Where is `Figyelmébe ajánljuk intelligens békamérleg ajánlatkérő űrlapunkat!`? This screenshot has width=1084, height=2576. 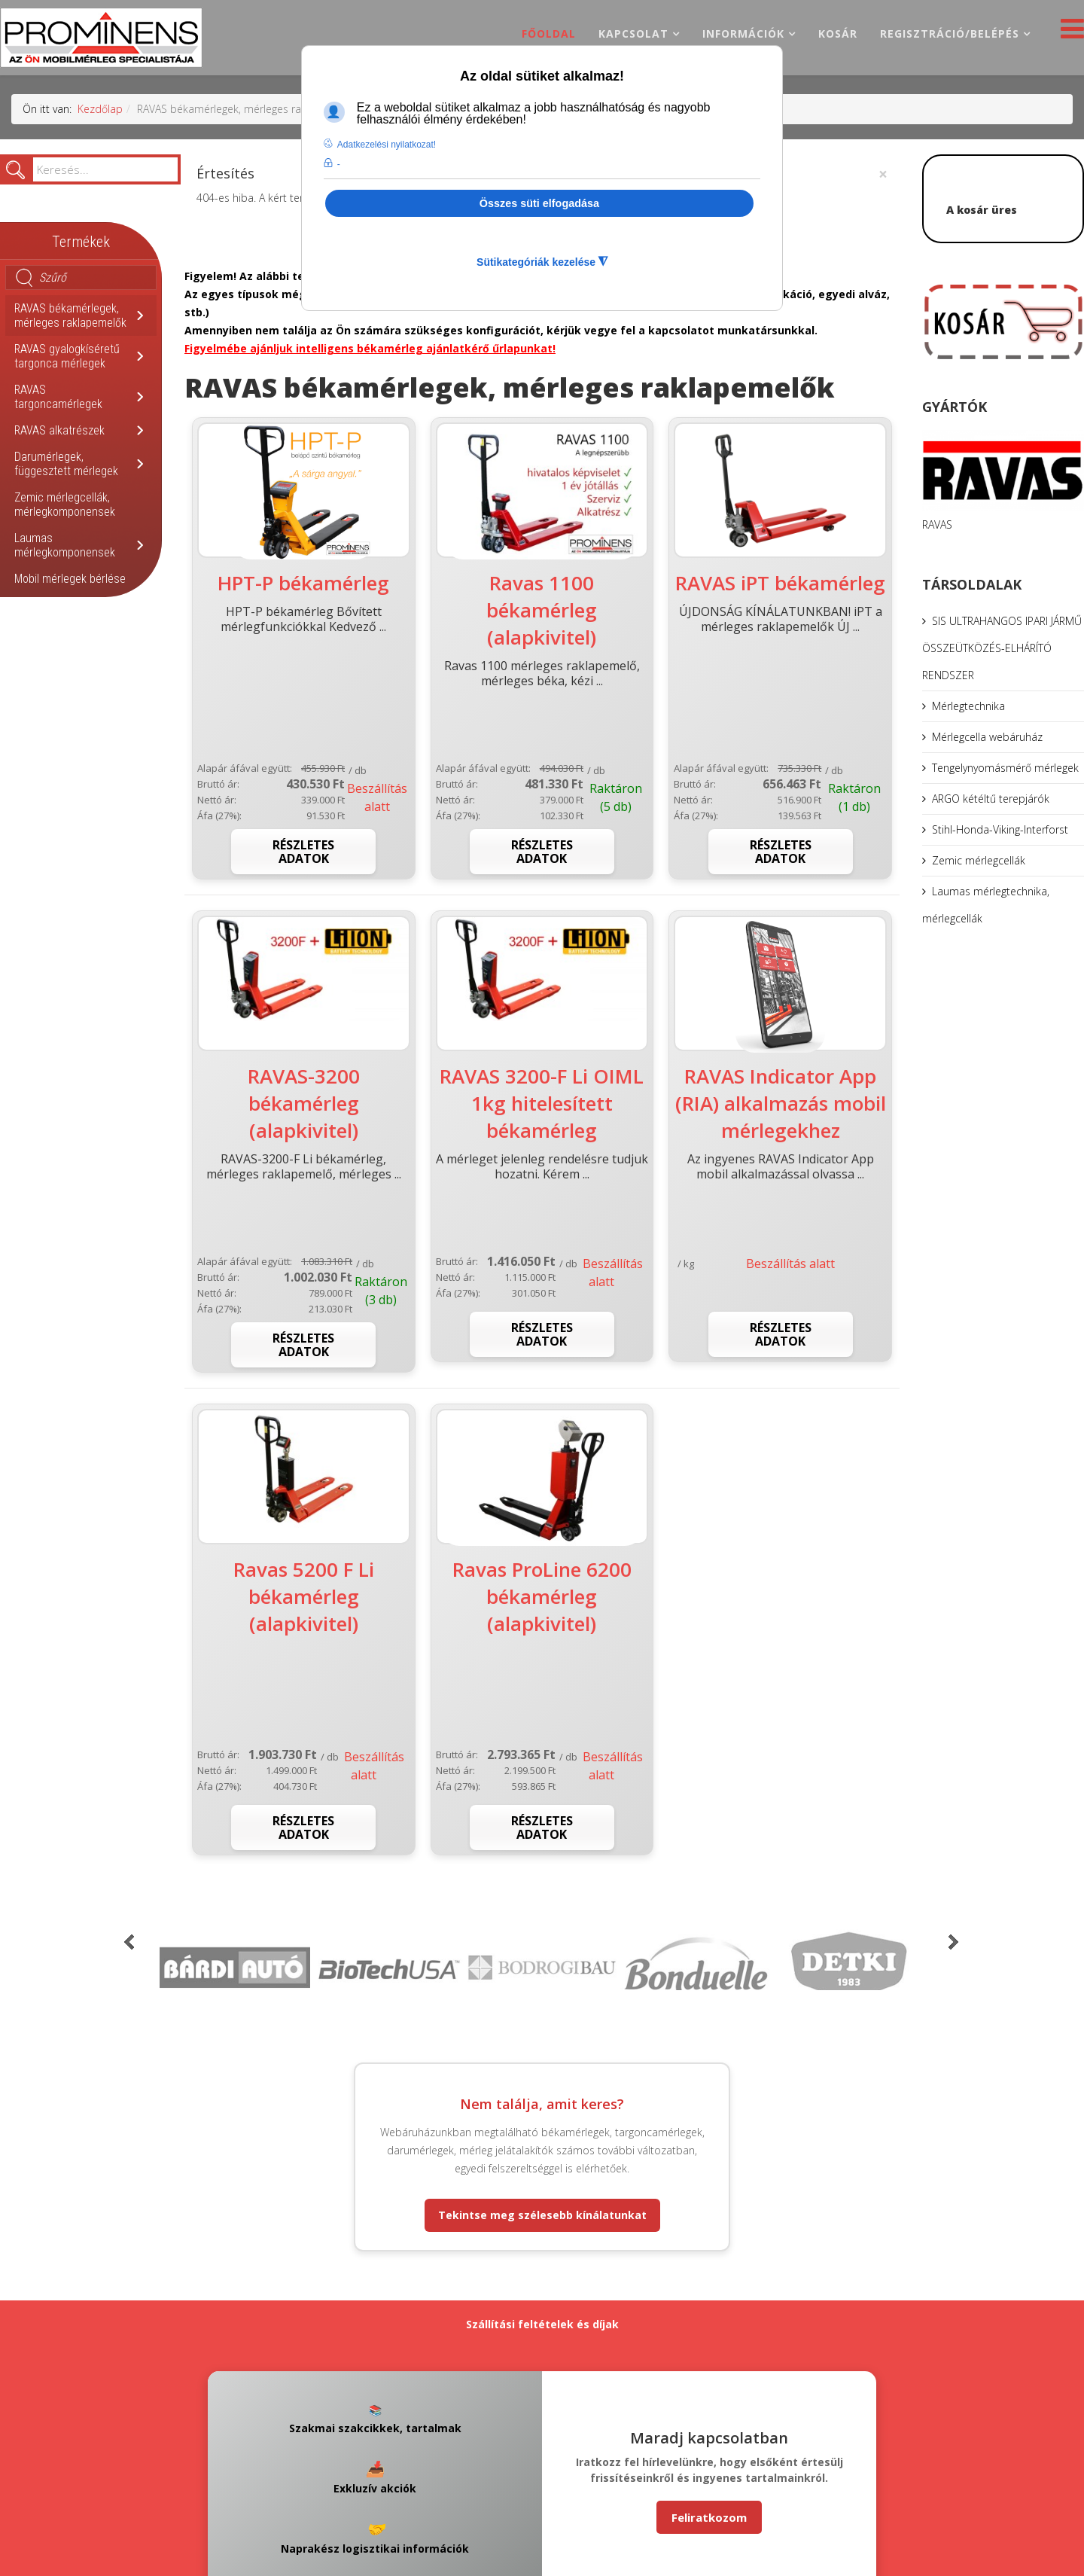 Figyelmébe ajánljuk intelligens békamérleg ajánlatkérő űrlapunkat! is located at coordinates (370, 348).